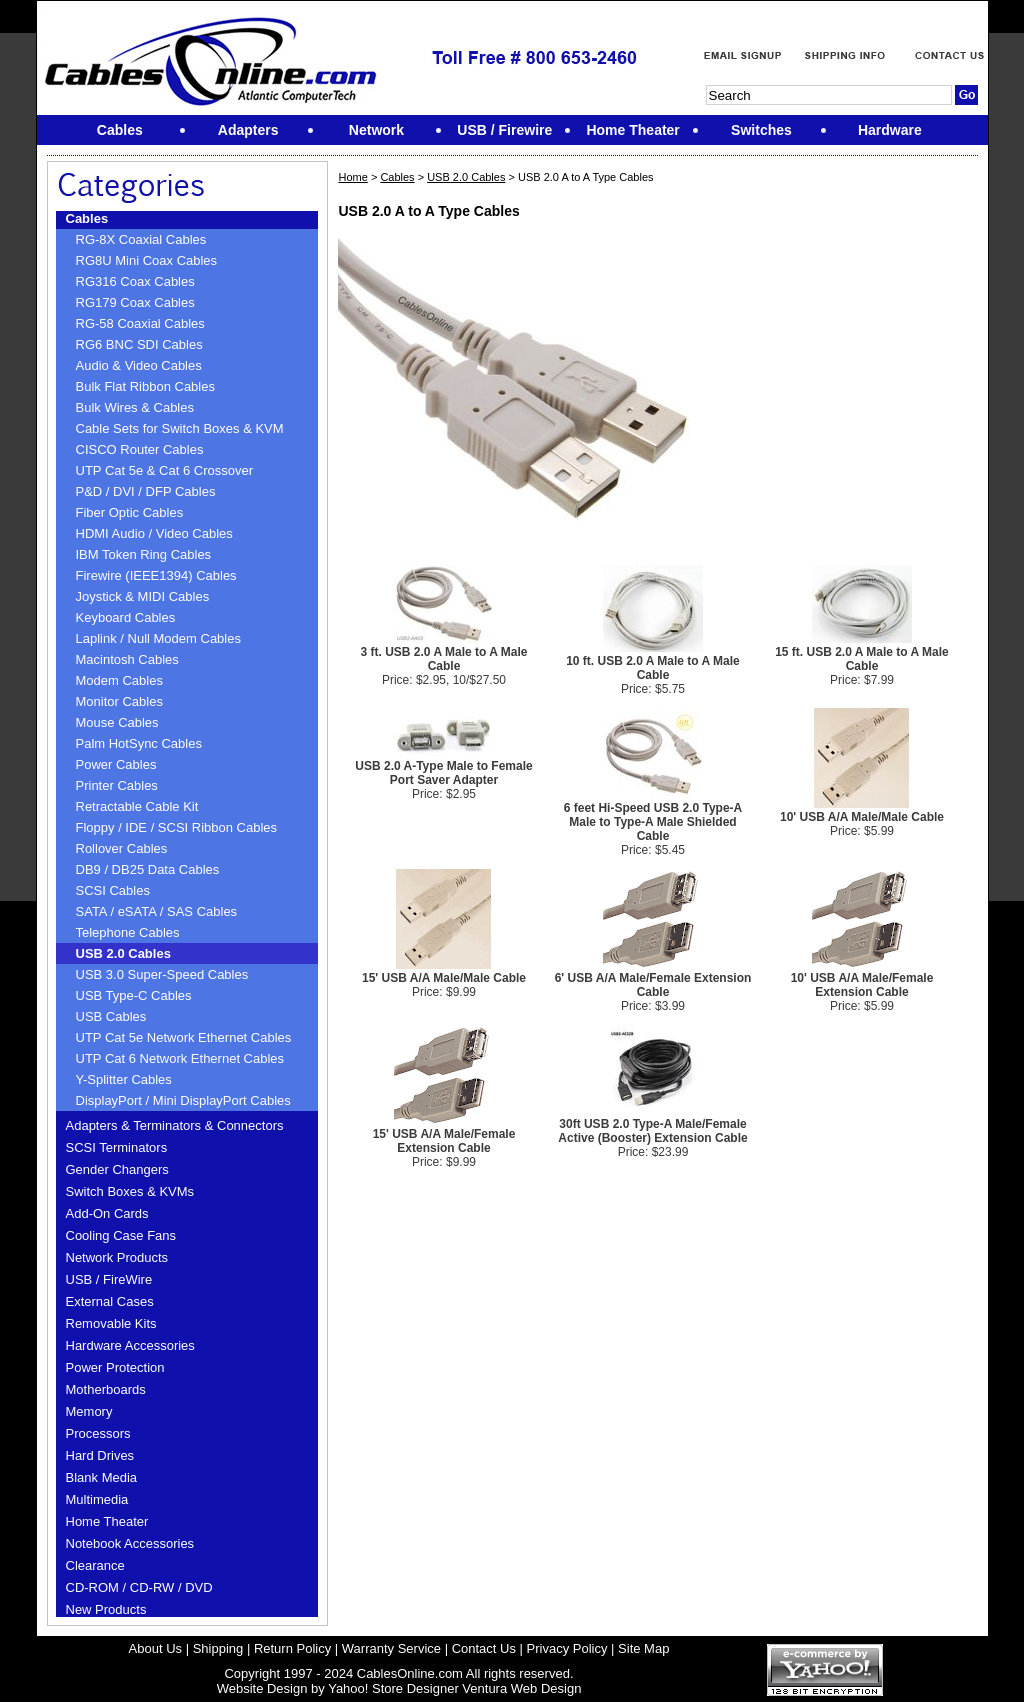  Describe the element at coordinates (652, 1131) in the screenshot. I see `30ft USB 2.0 Type-A Male/Female Active (Booster) Extension Cable` at that location.